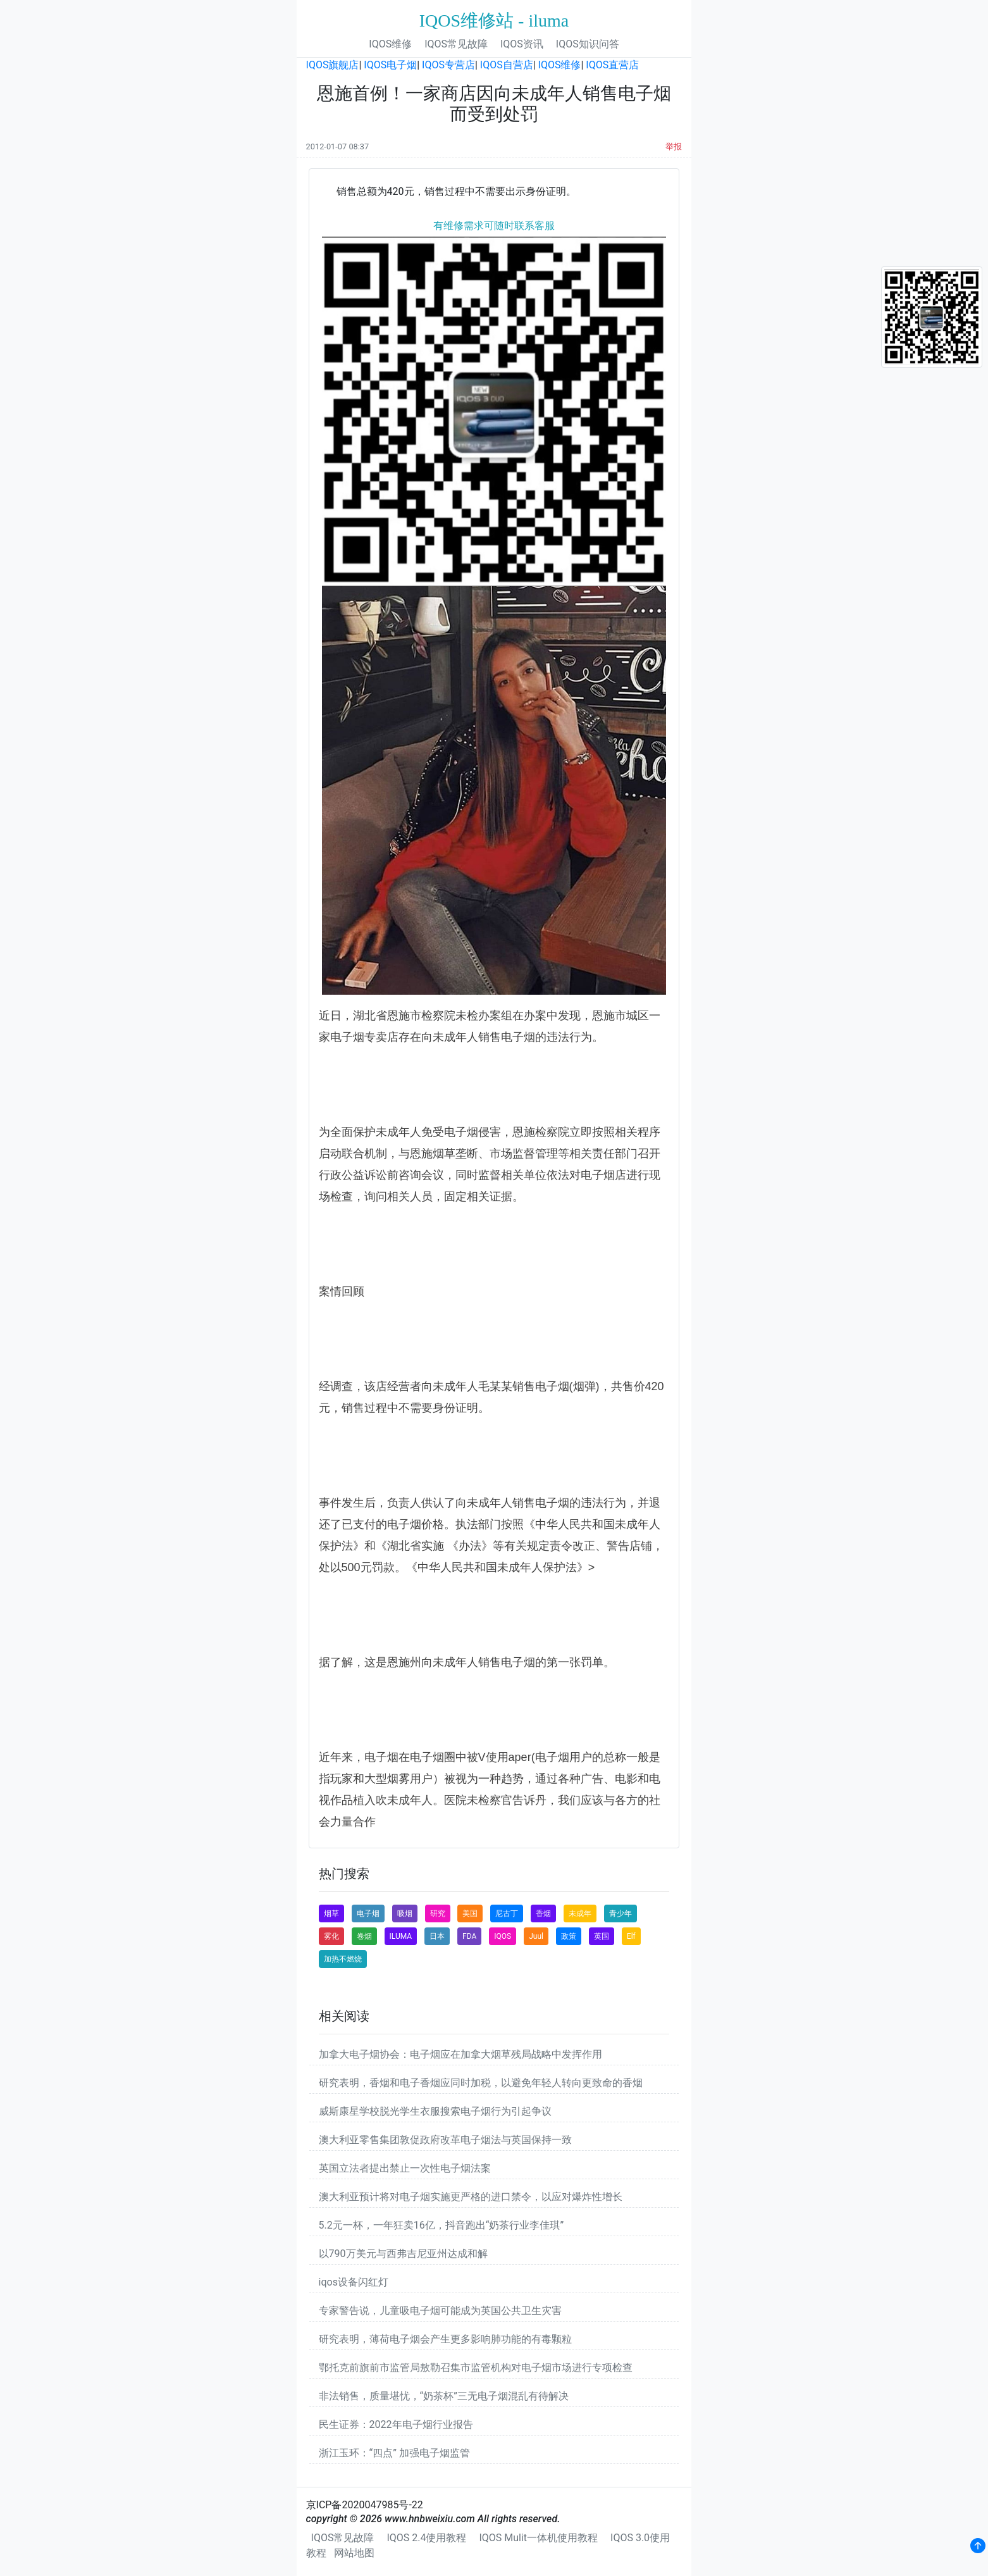 Image resolution: width=988 pixels, height=2576 pixels. What do you see at coordinates (368, 1913) in the screenshot?
I see `电子烟` at bounding box center [368, 1913].